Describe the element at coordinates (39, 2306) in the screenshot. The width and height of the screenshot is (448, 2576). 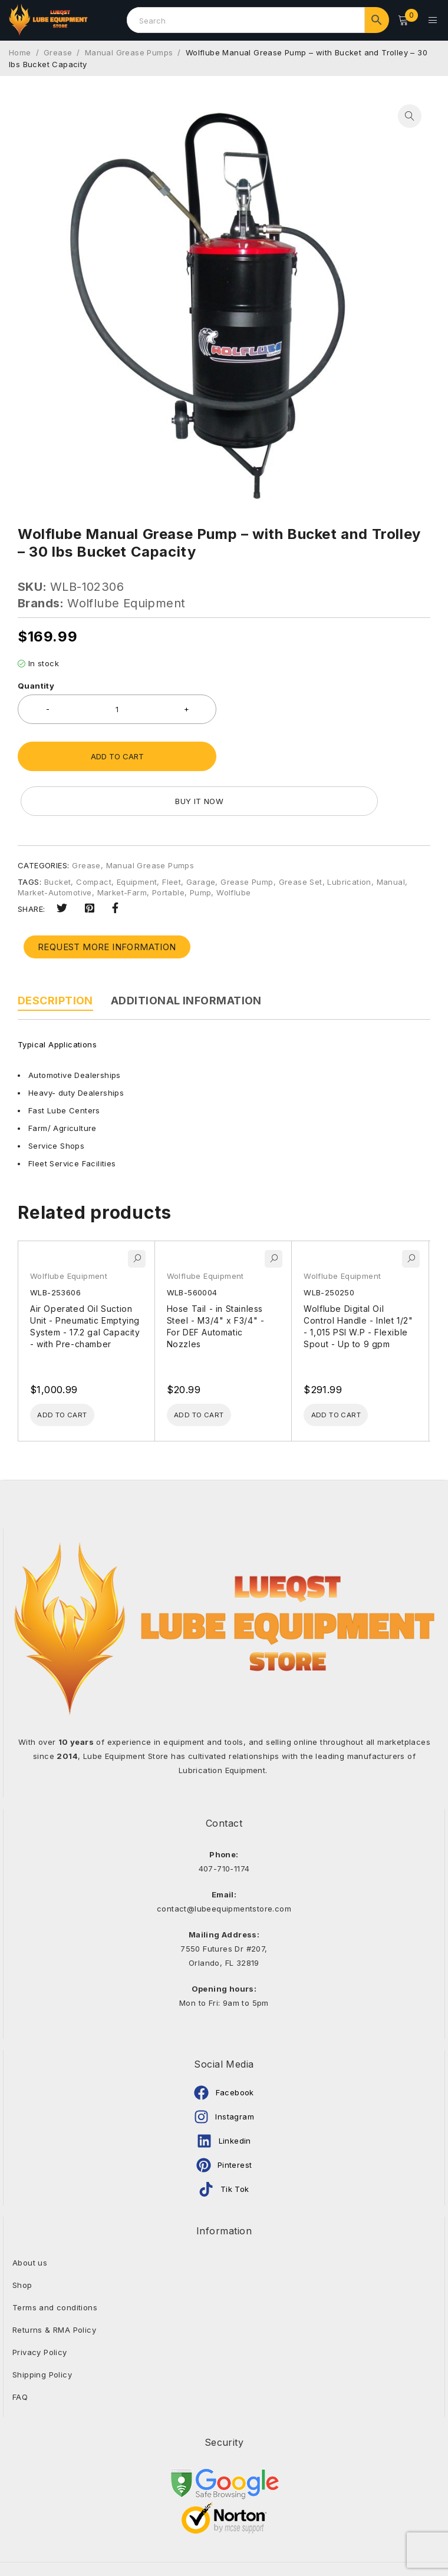
I see `Privacy Policy` at that location.